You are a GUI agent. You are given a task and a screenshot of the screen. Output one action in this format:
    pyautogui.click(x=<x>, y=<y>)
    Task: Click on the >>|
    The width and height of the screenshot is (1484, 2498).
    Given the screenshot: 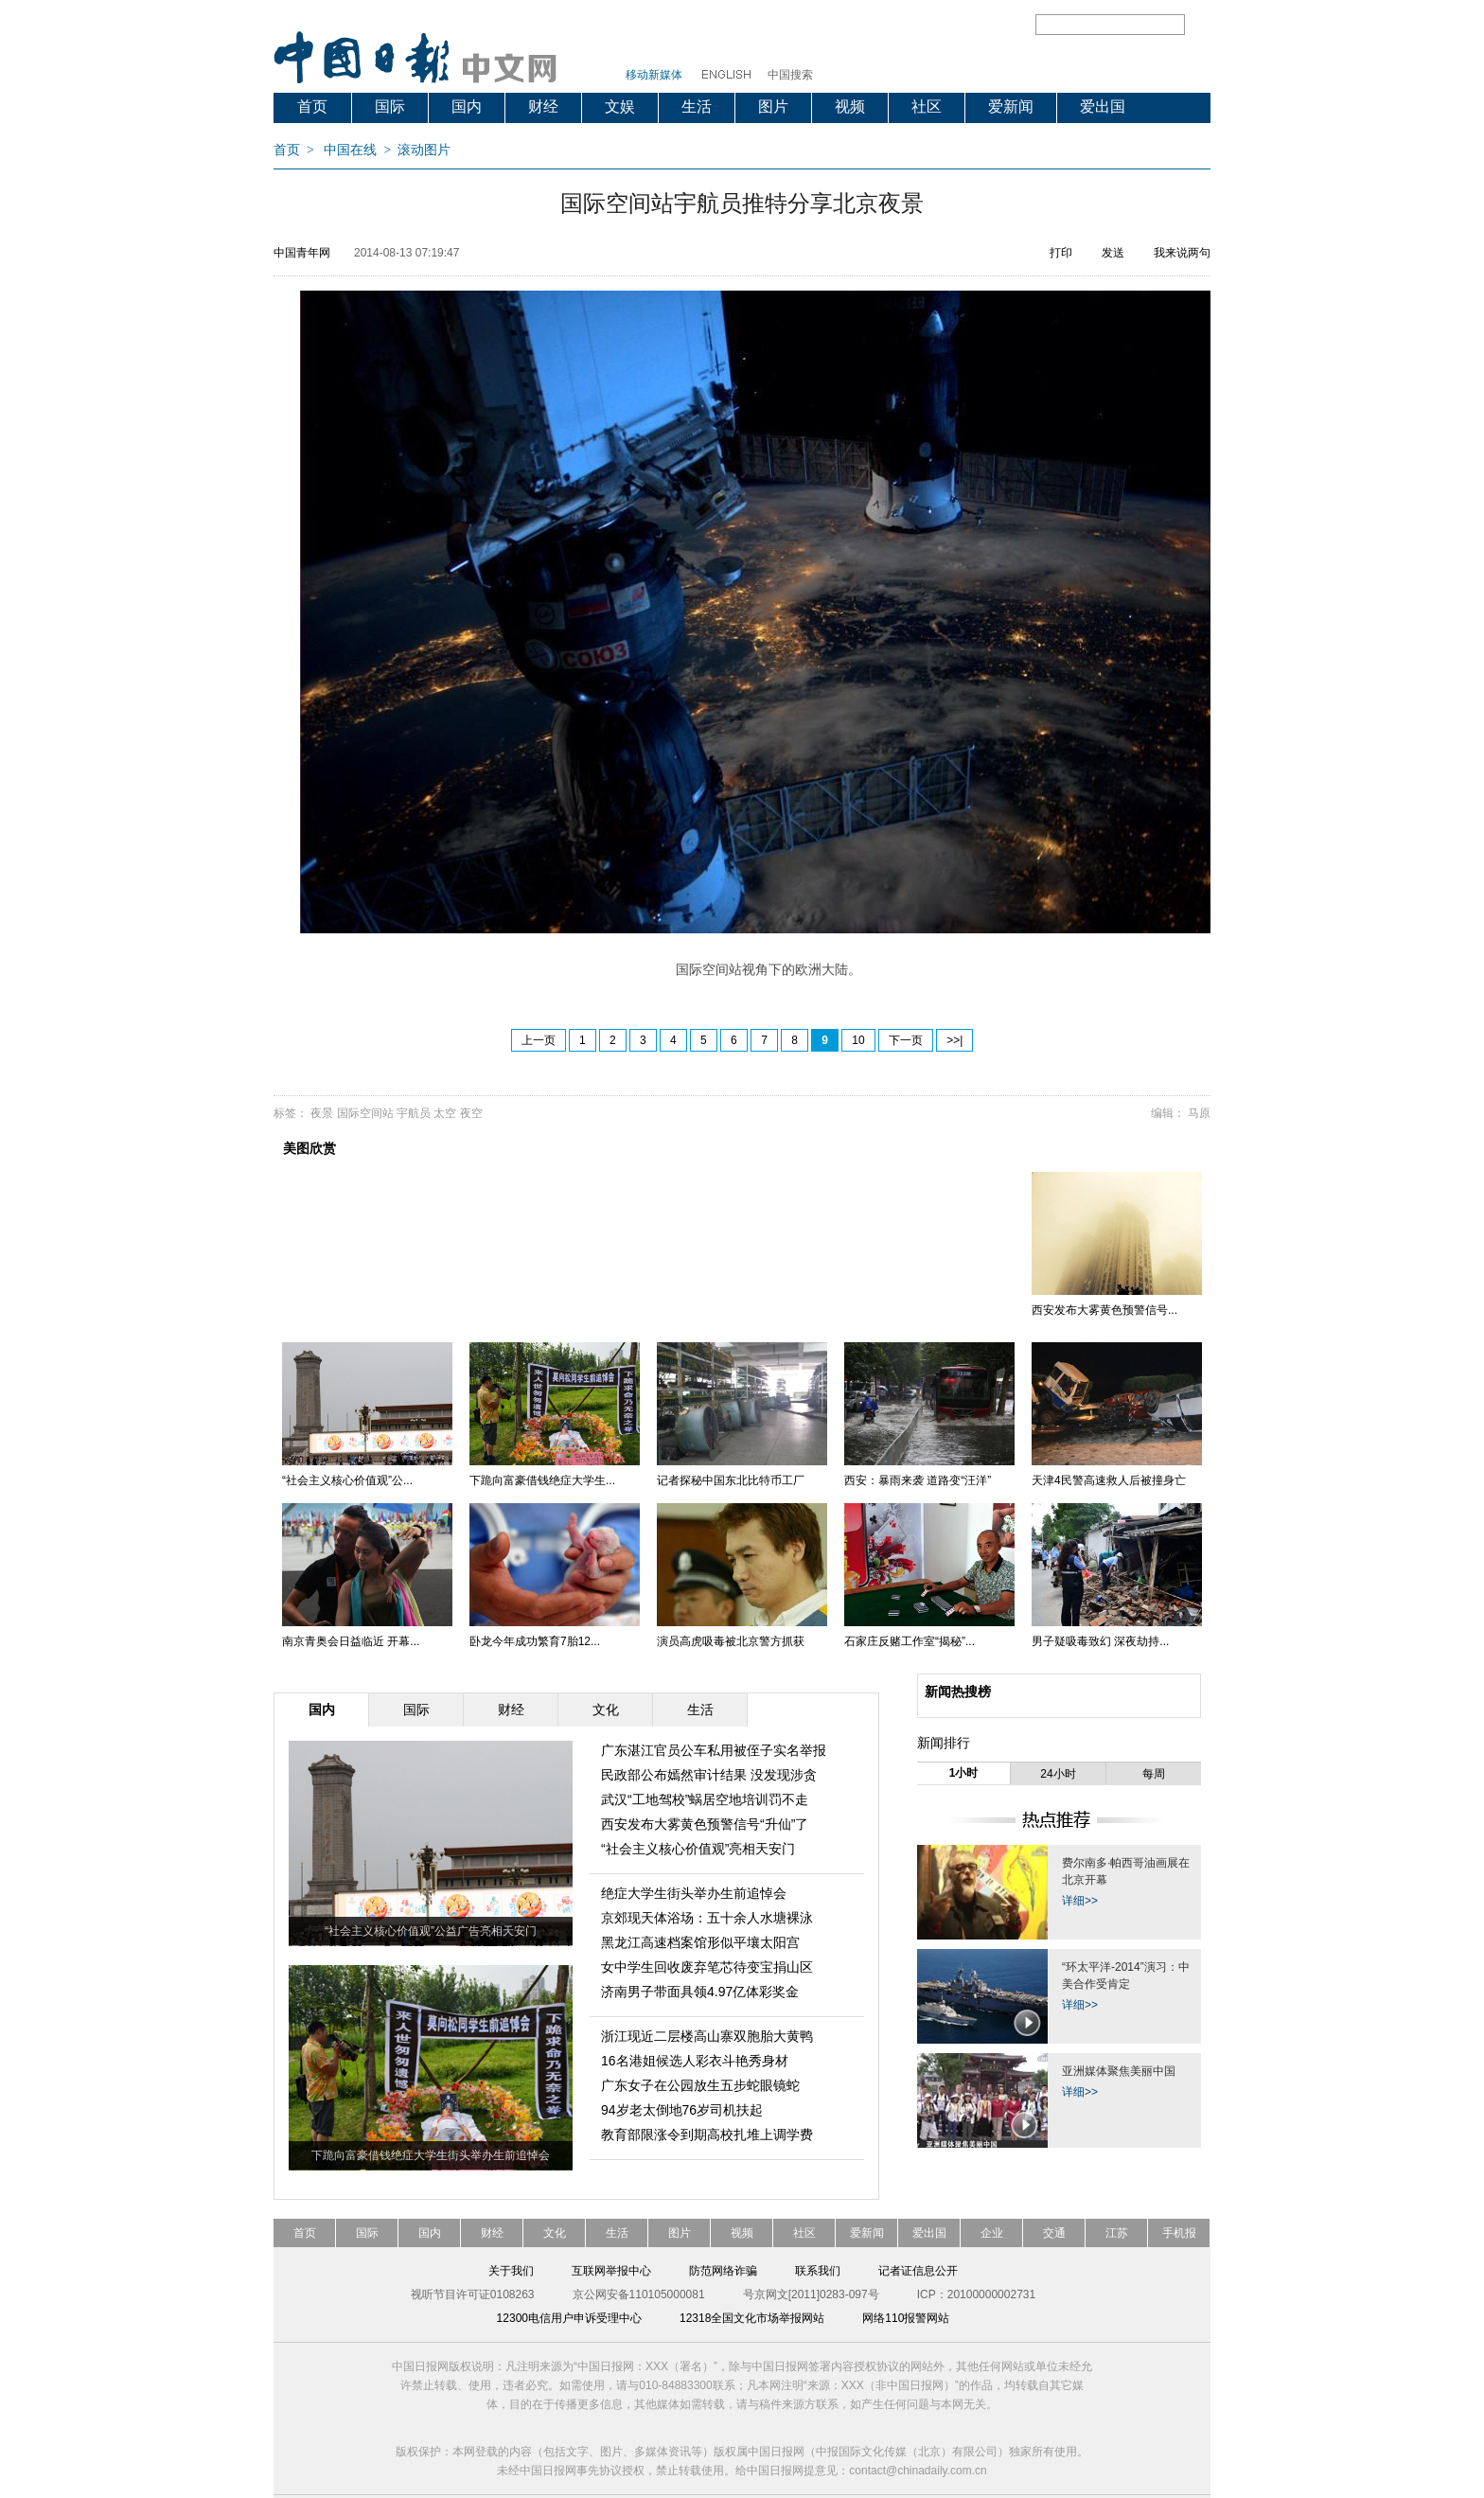 What is the action you would take?
    pyautogui.click(x=954, y=1040)
    